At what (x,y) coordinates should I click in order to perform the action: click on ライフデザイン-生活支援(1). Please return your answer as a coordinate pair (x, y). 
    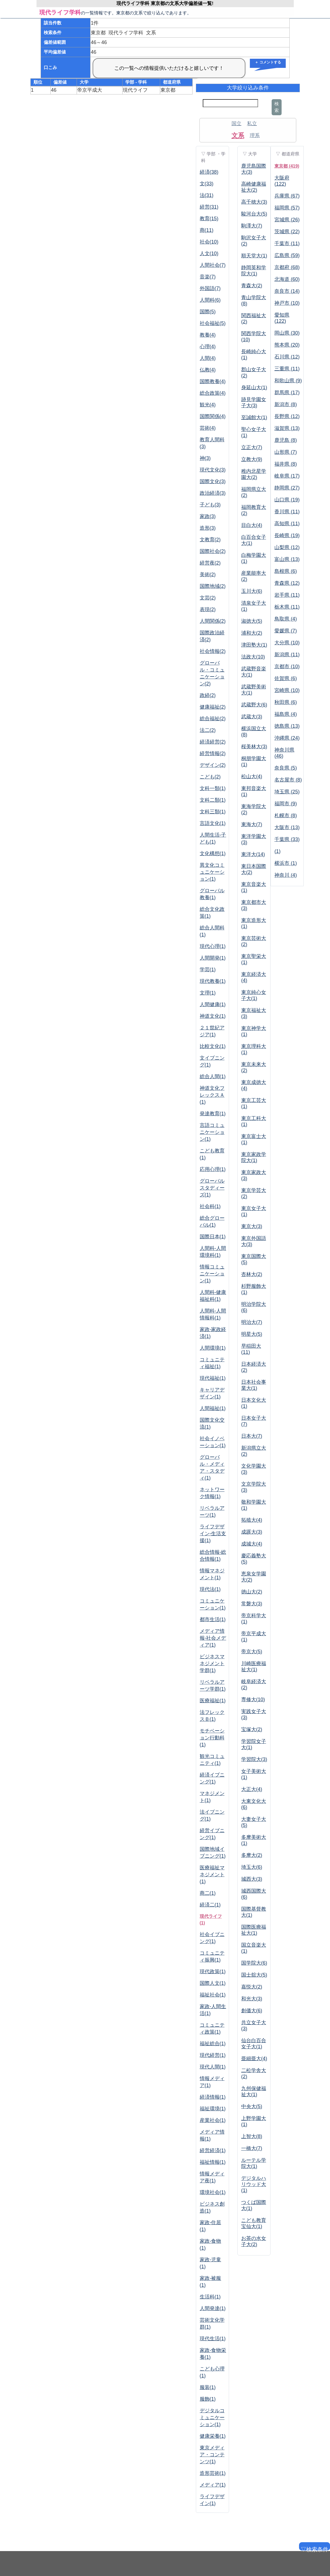
    Looking at the image, I should click on (213, 1533).